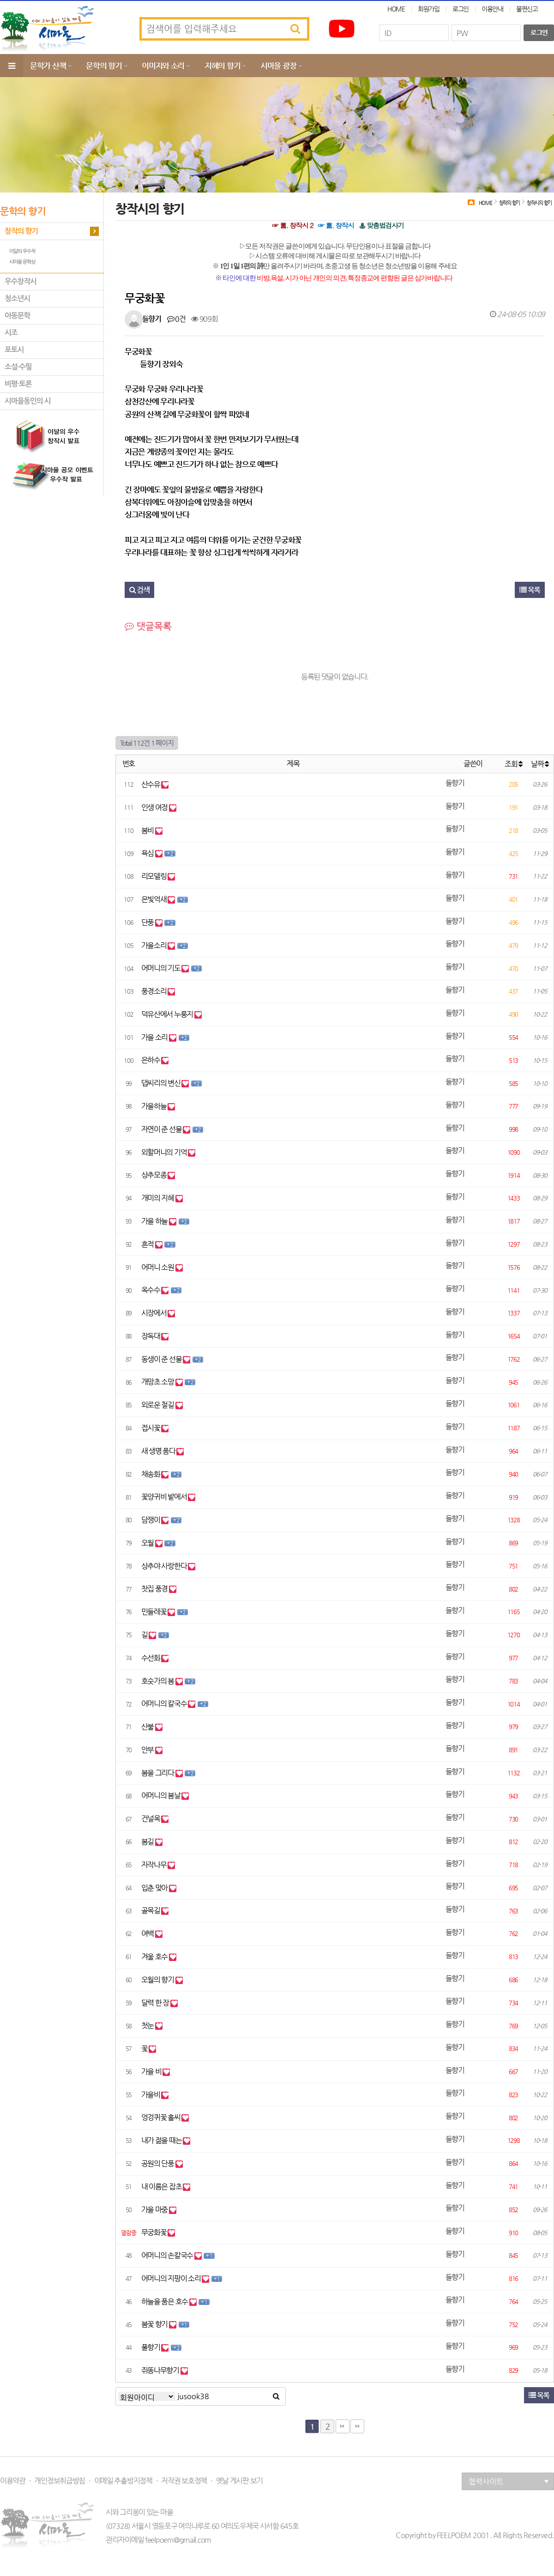  I want to click on 이용약관, so click(12, 2481).